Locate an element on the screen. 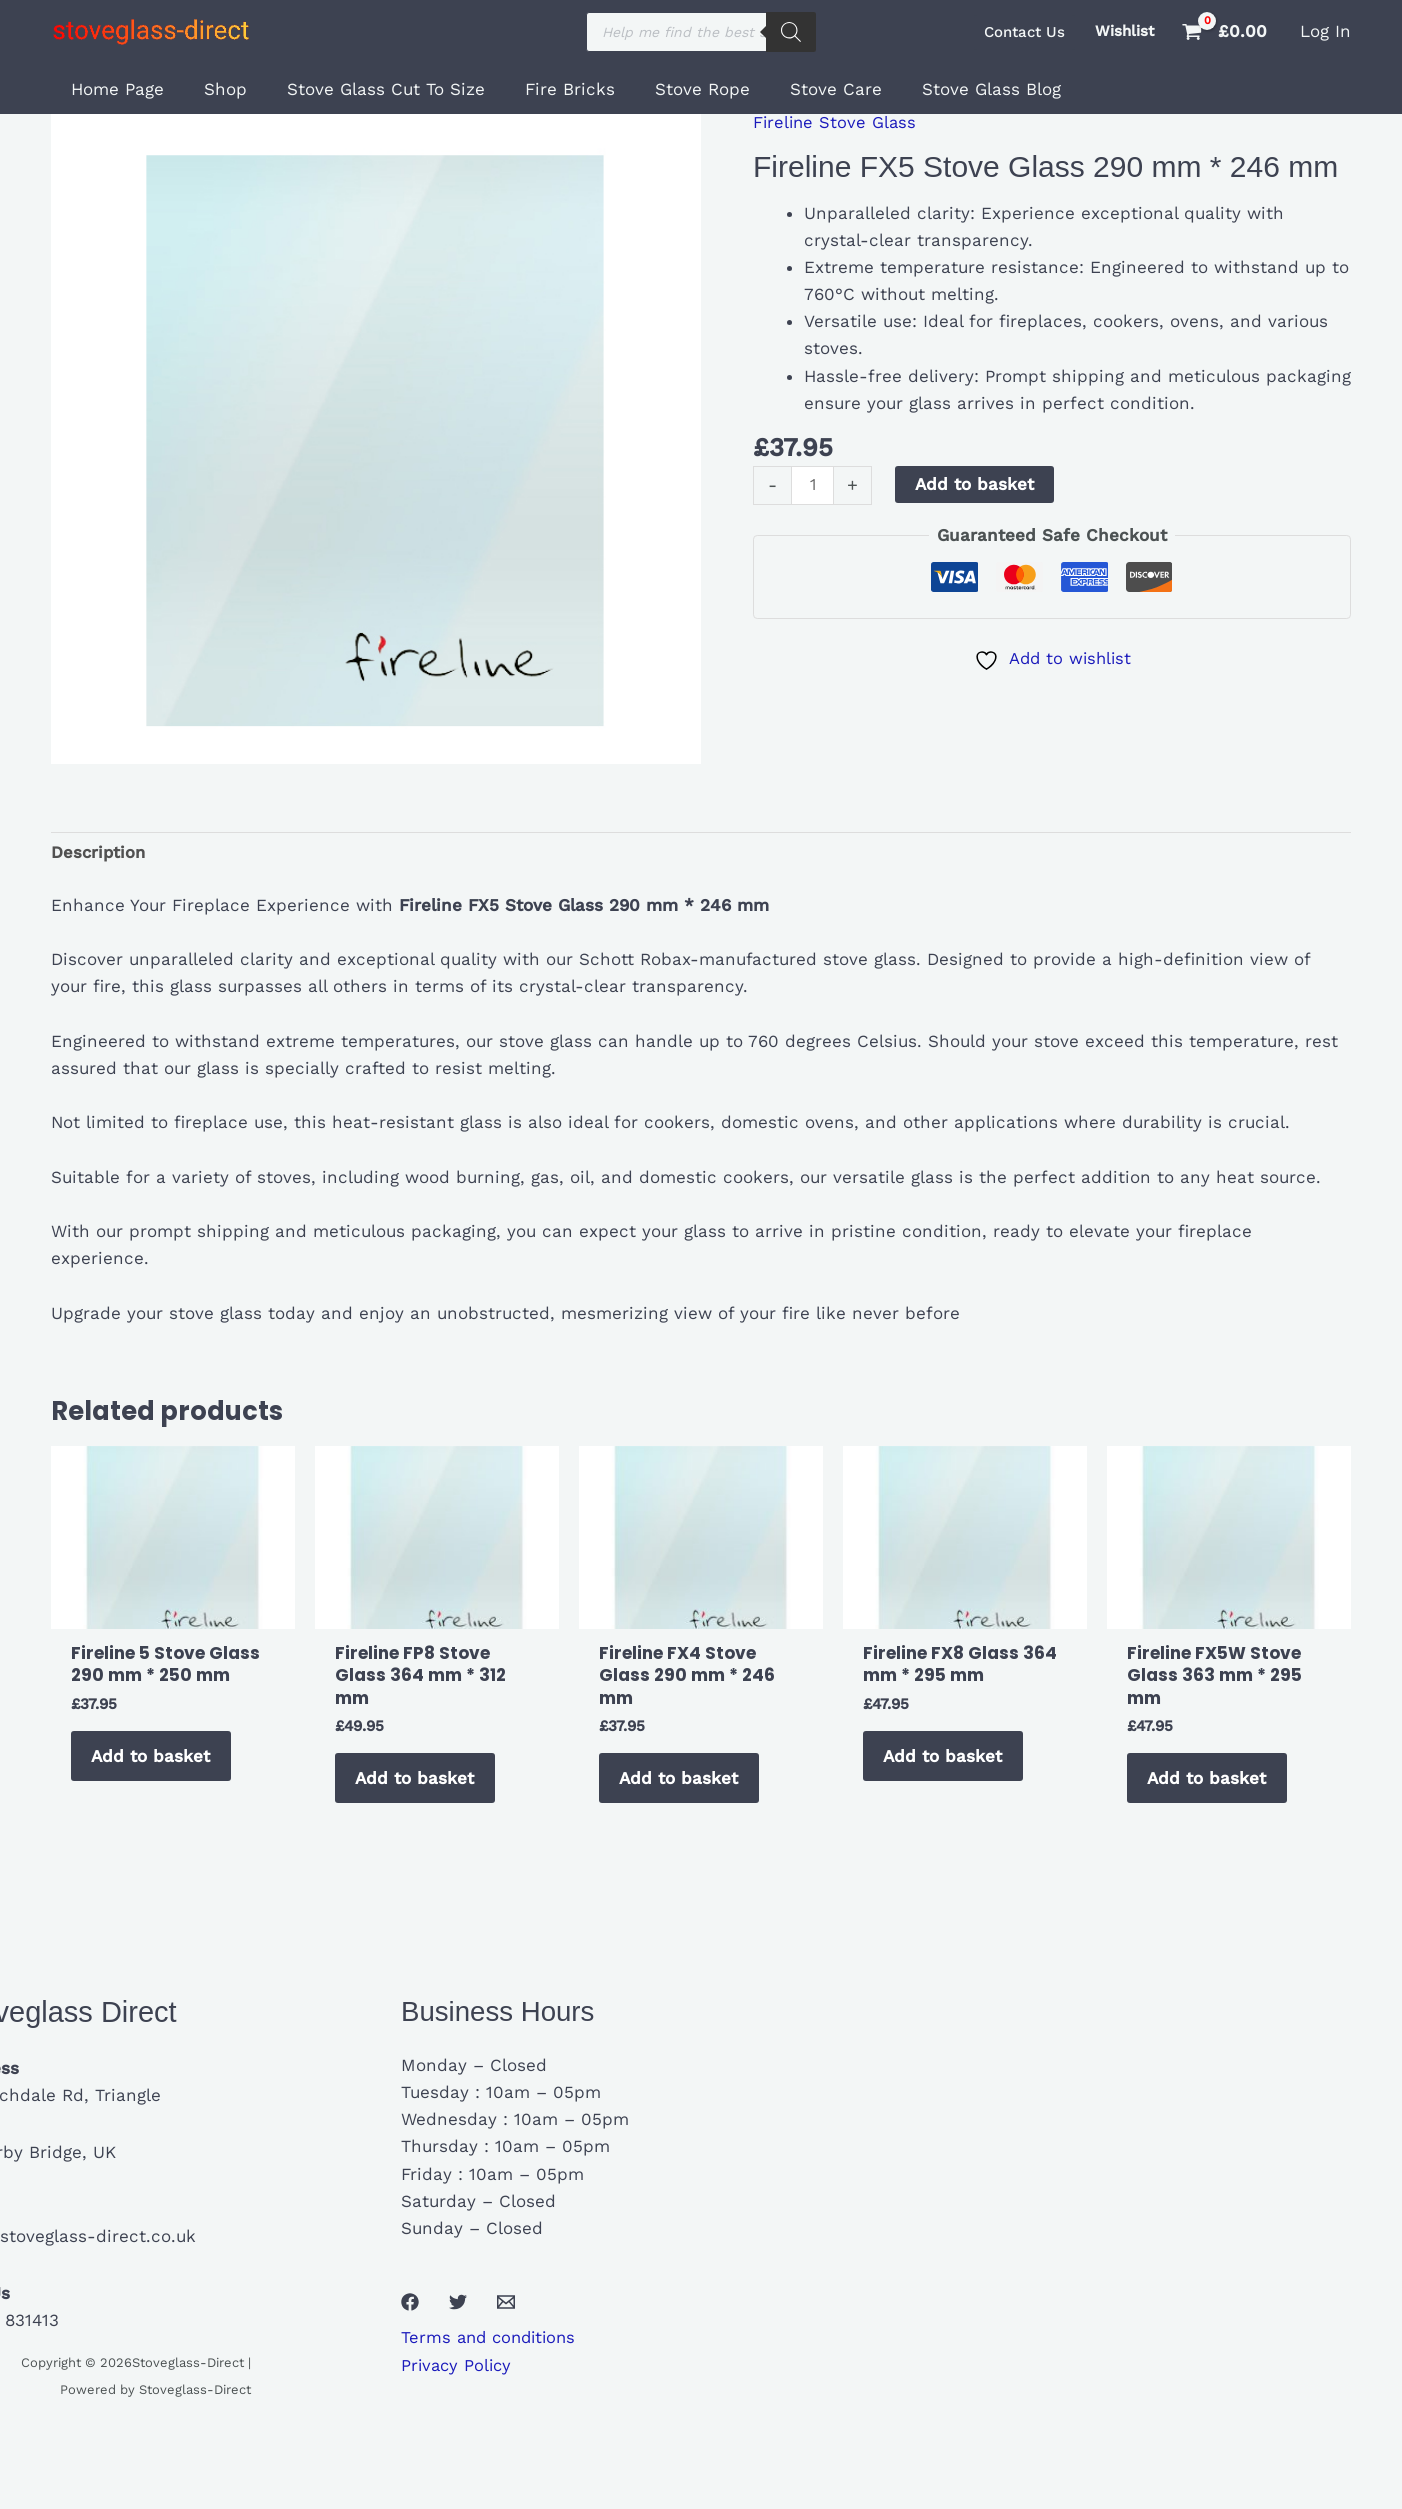 This screenshot has width=1402, height=2509. Terms and conditions is located at coordinates (492, 2345).